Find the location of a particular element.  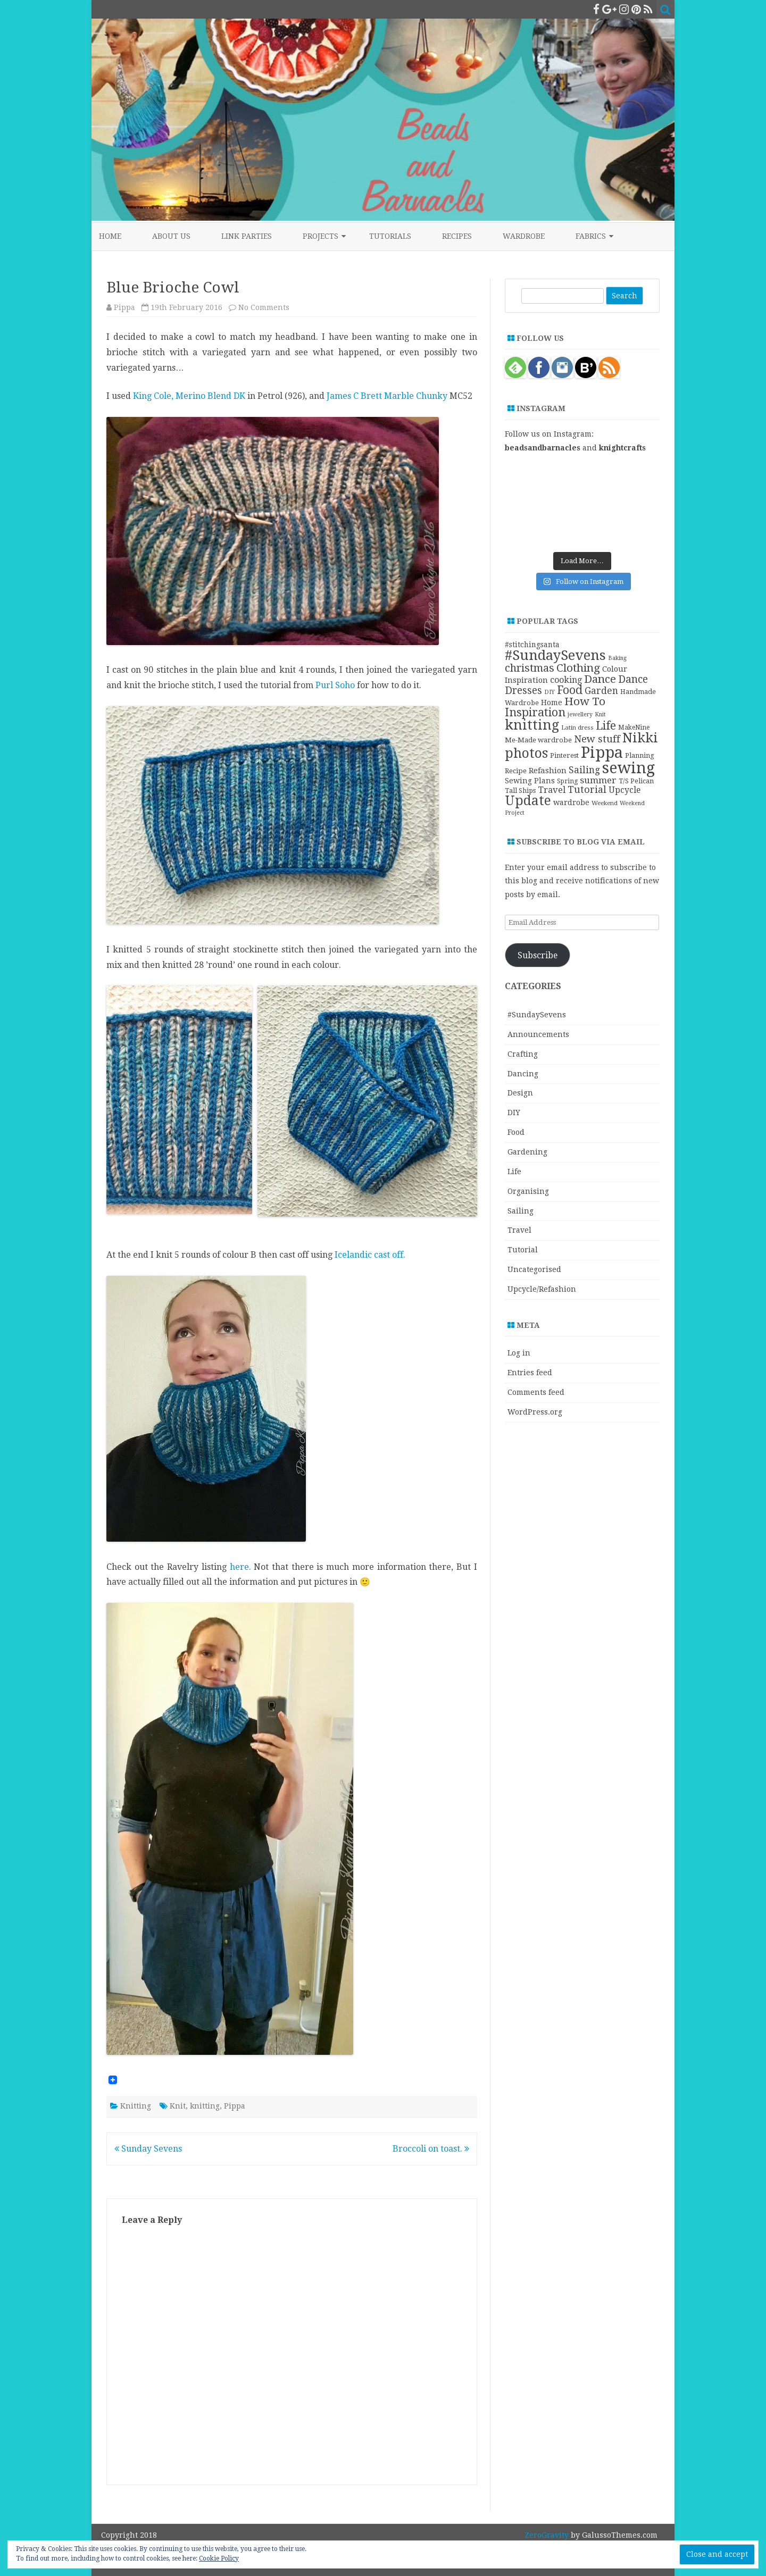

Home is located at coordinates (110, 236).